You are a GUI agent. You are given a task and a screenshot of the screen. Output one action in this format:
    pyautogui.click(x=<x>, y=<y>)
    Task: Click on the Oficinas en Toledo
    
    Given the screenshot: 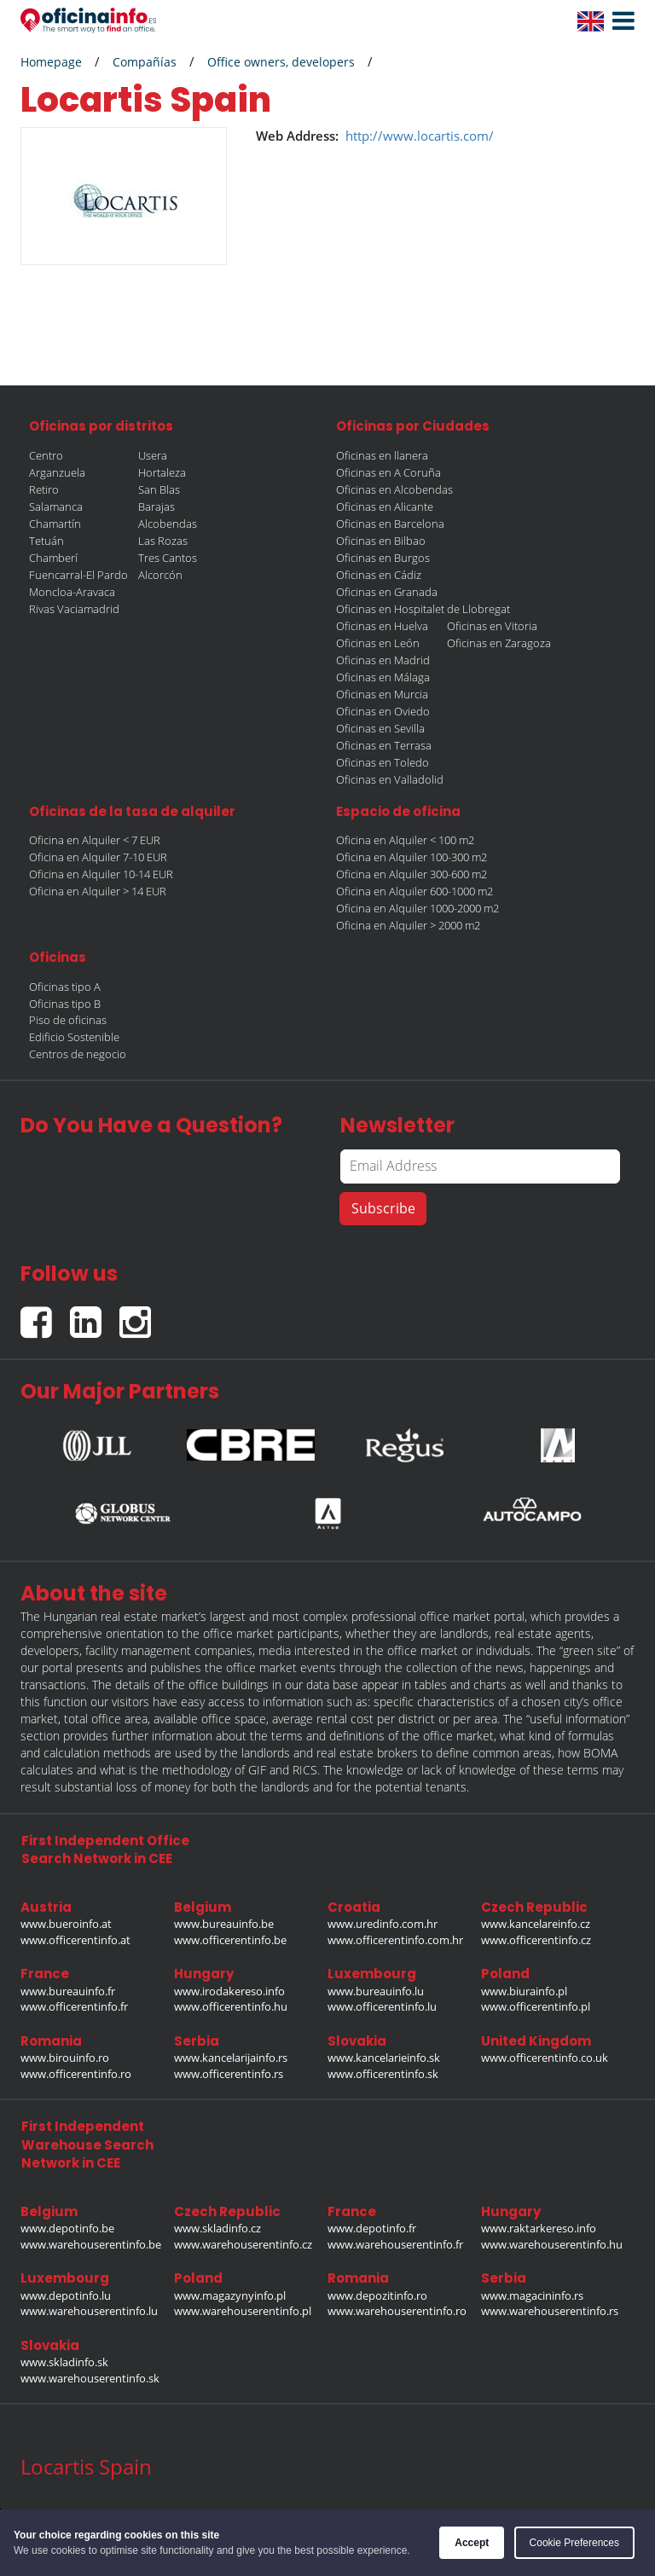 What is the action you would take?
    pyautogui.click(x=382, y=762)
    